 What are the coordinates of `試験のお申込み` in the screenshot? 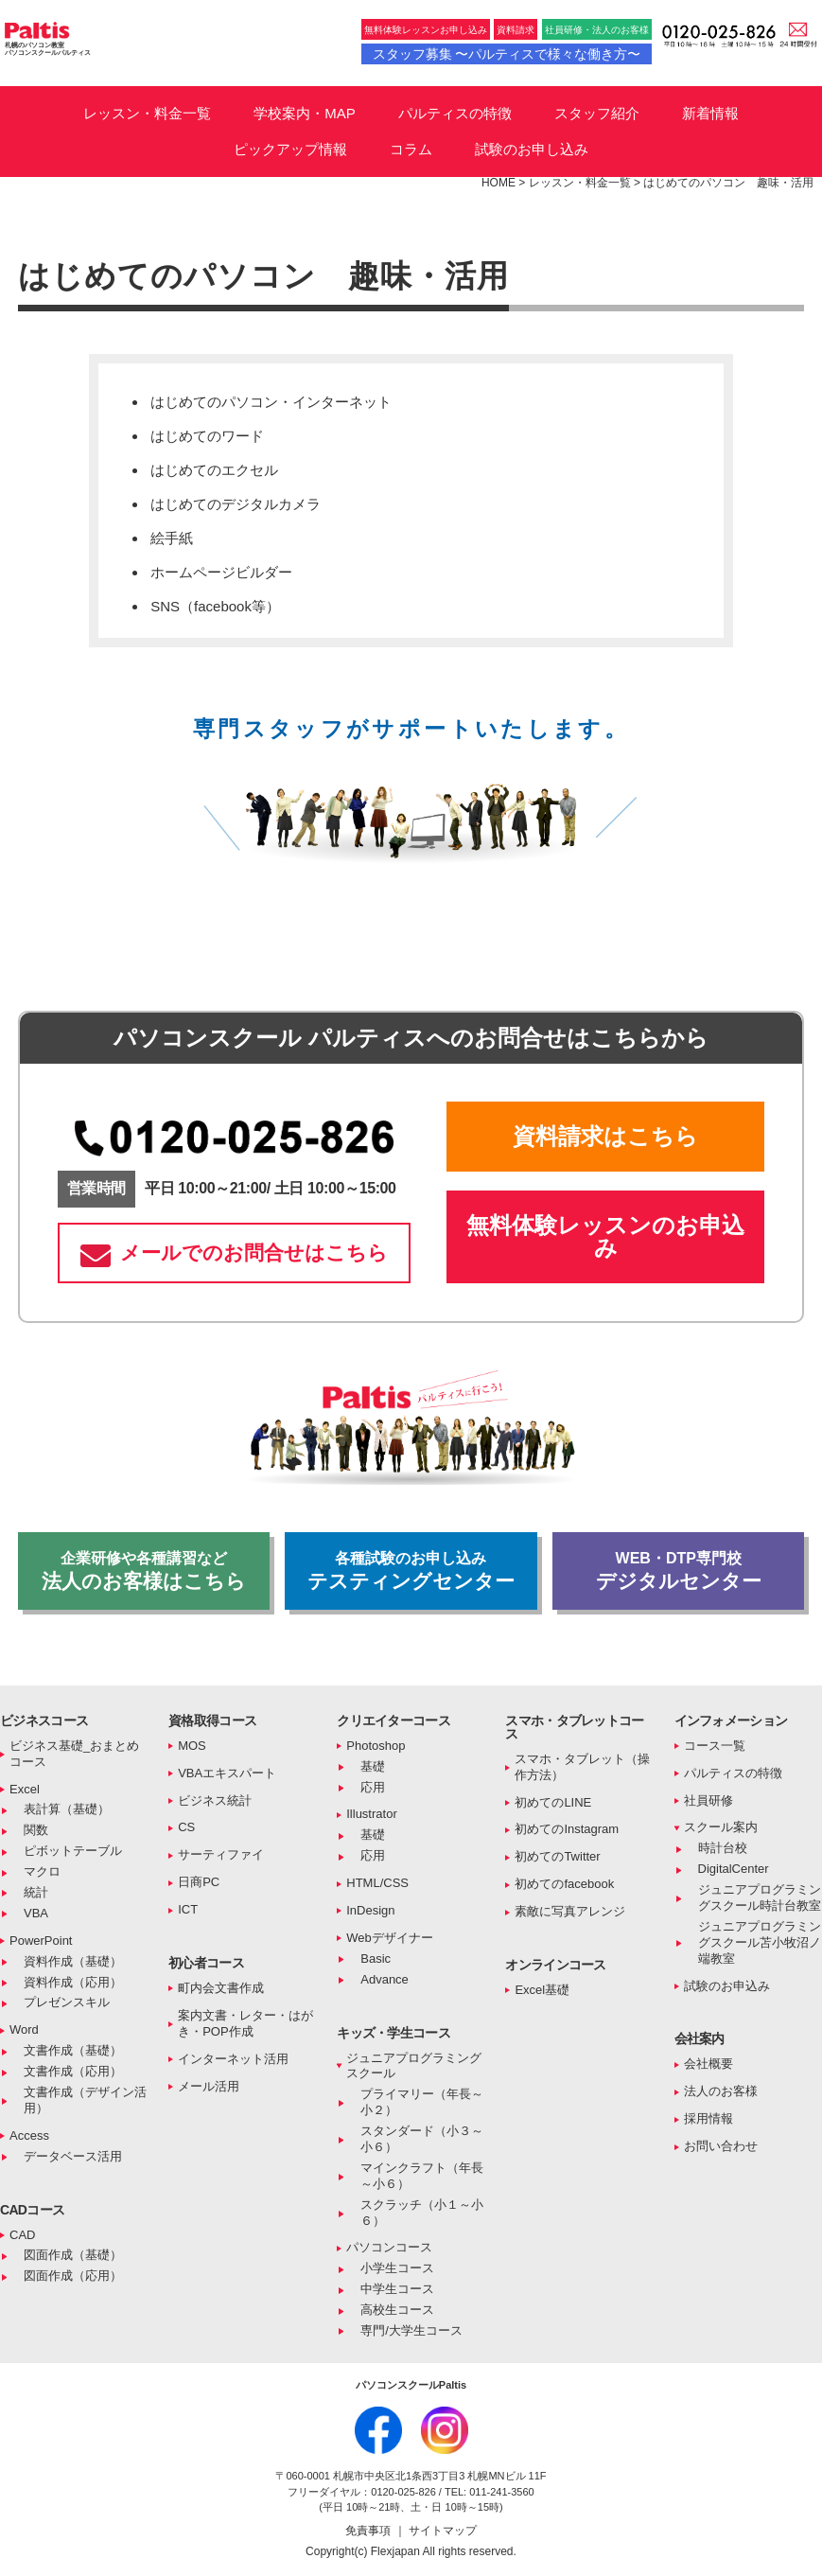 It's located at (727, 1986).